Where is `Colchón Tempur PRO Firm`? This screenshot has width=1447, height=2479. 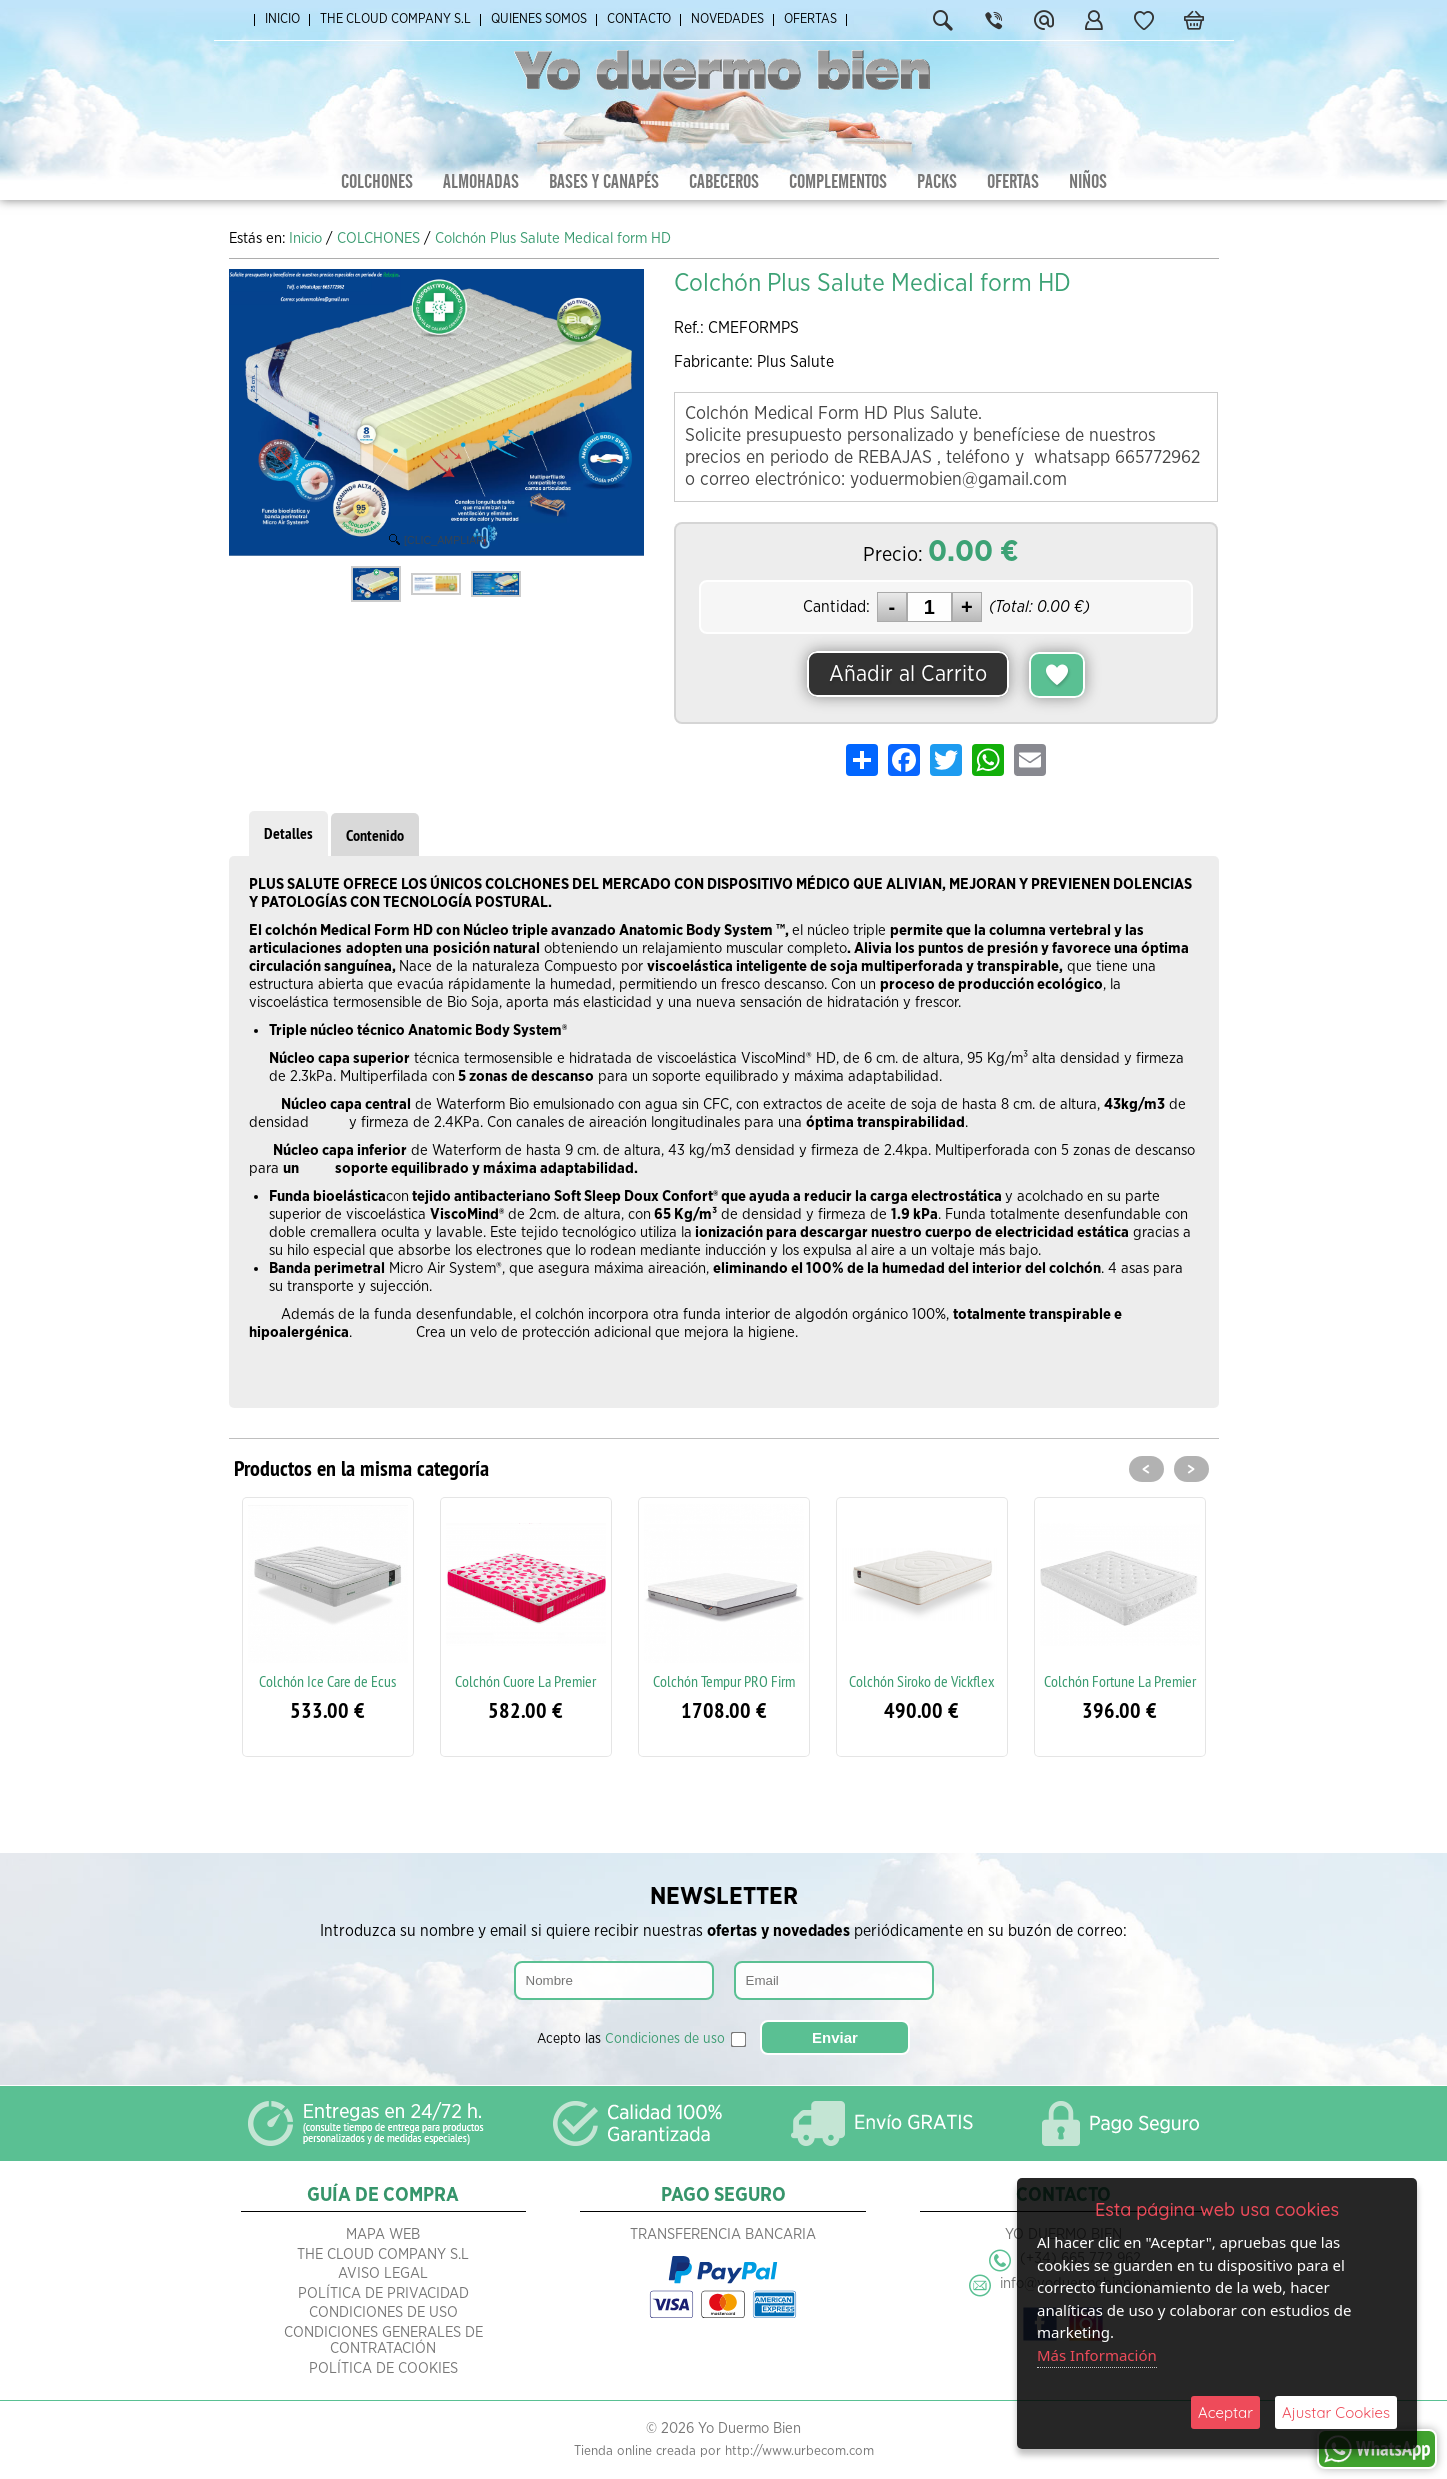 Colchón Tempur PRO Firm is located at coordinates (724, 1681).